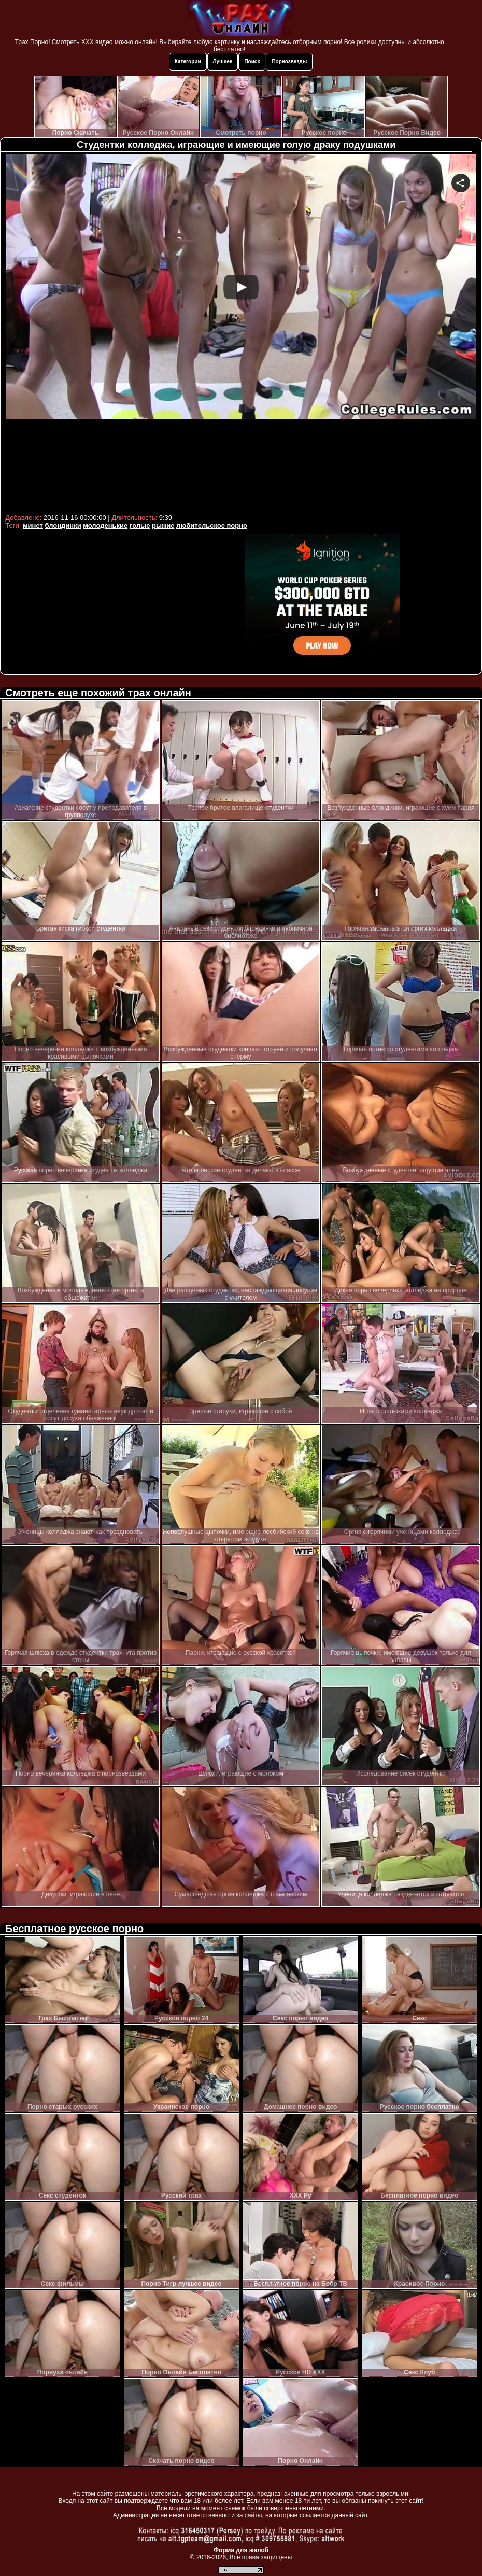  Describe the element at coordinates (163, 525) in the screenshot. I see `рыжие` at that location.